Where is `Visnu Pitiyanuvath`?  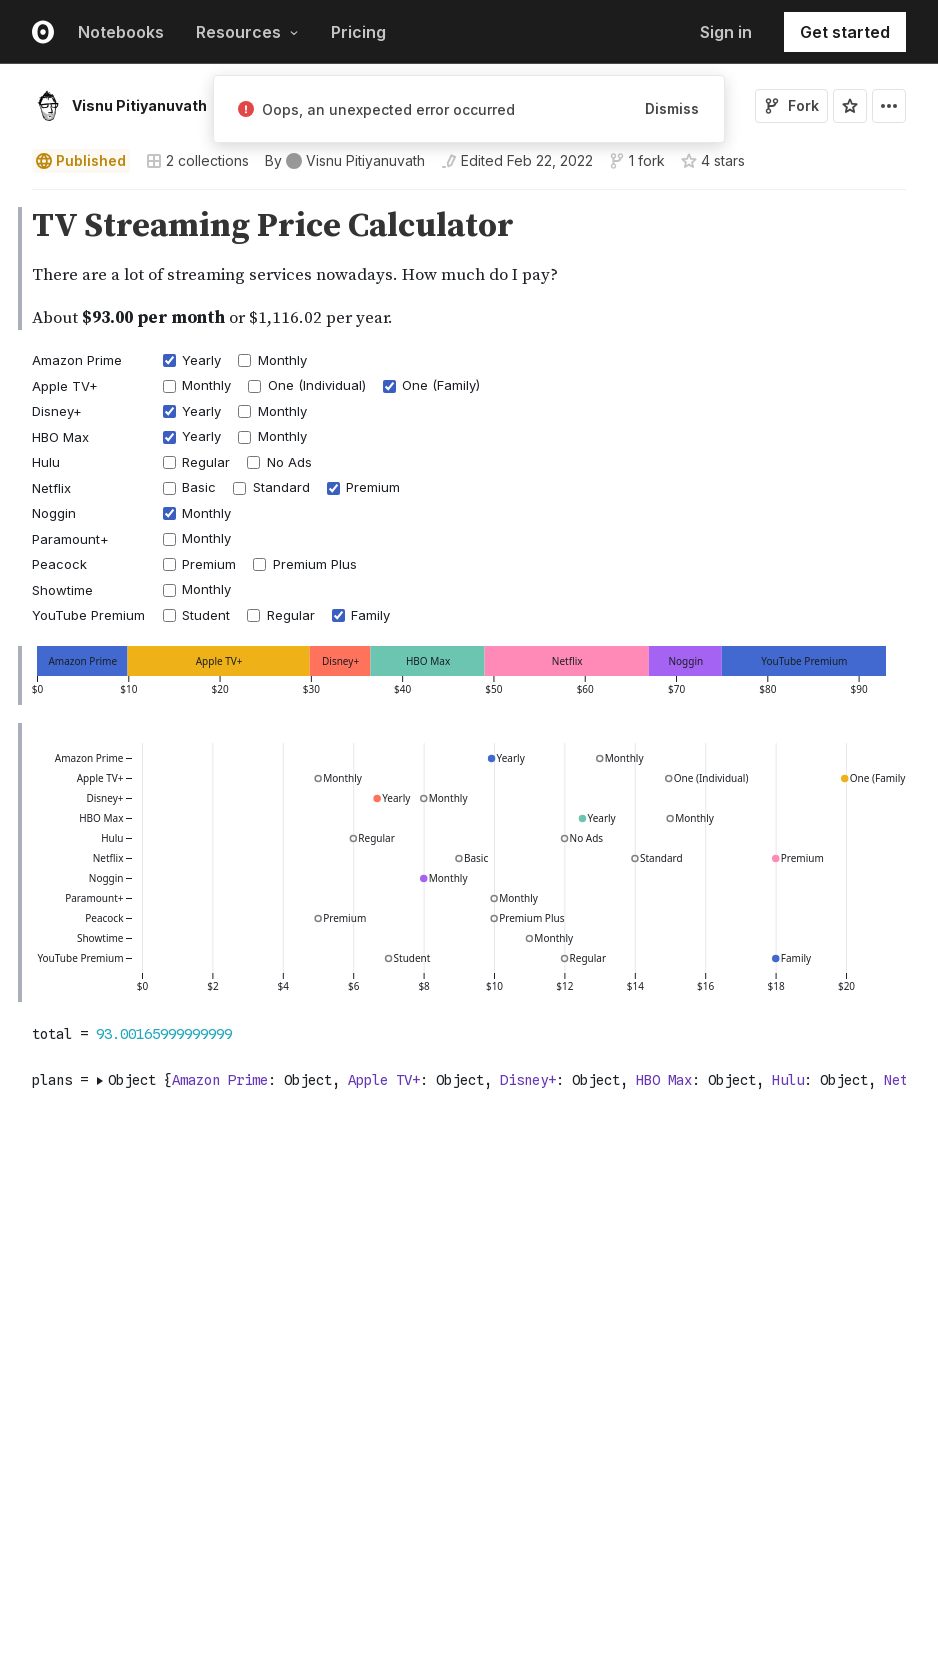
Visnu Pitiyanuvath is located at coordinates (139, 105).